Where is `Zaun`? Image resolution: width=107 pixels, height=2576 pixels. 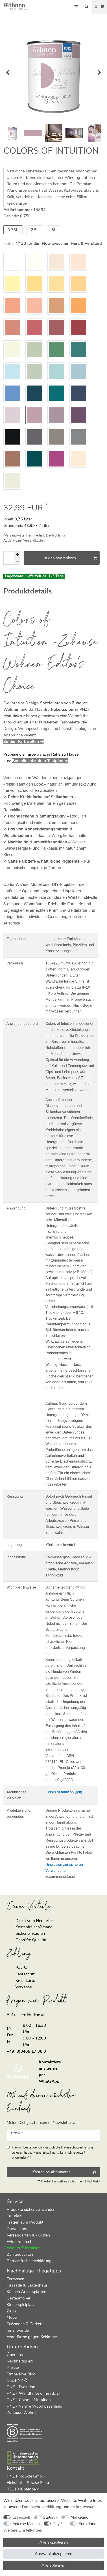
Zaun is located at coordinates (11, 2311).